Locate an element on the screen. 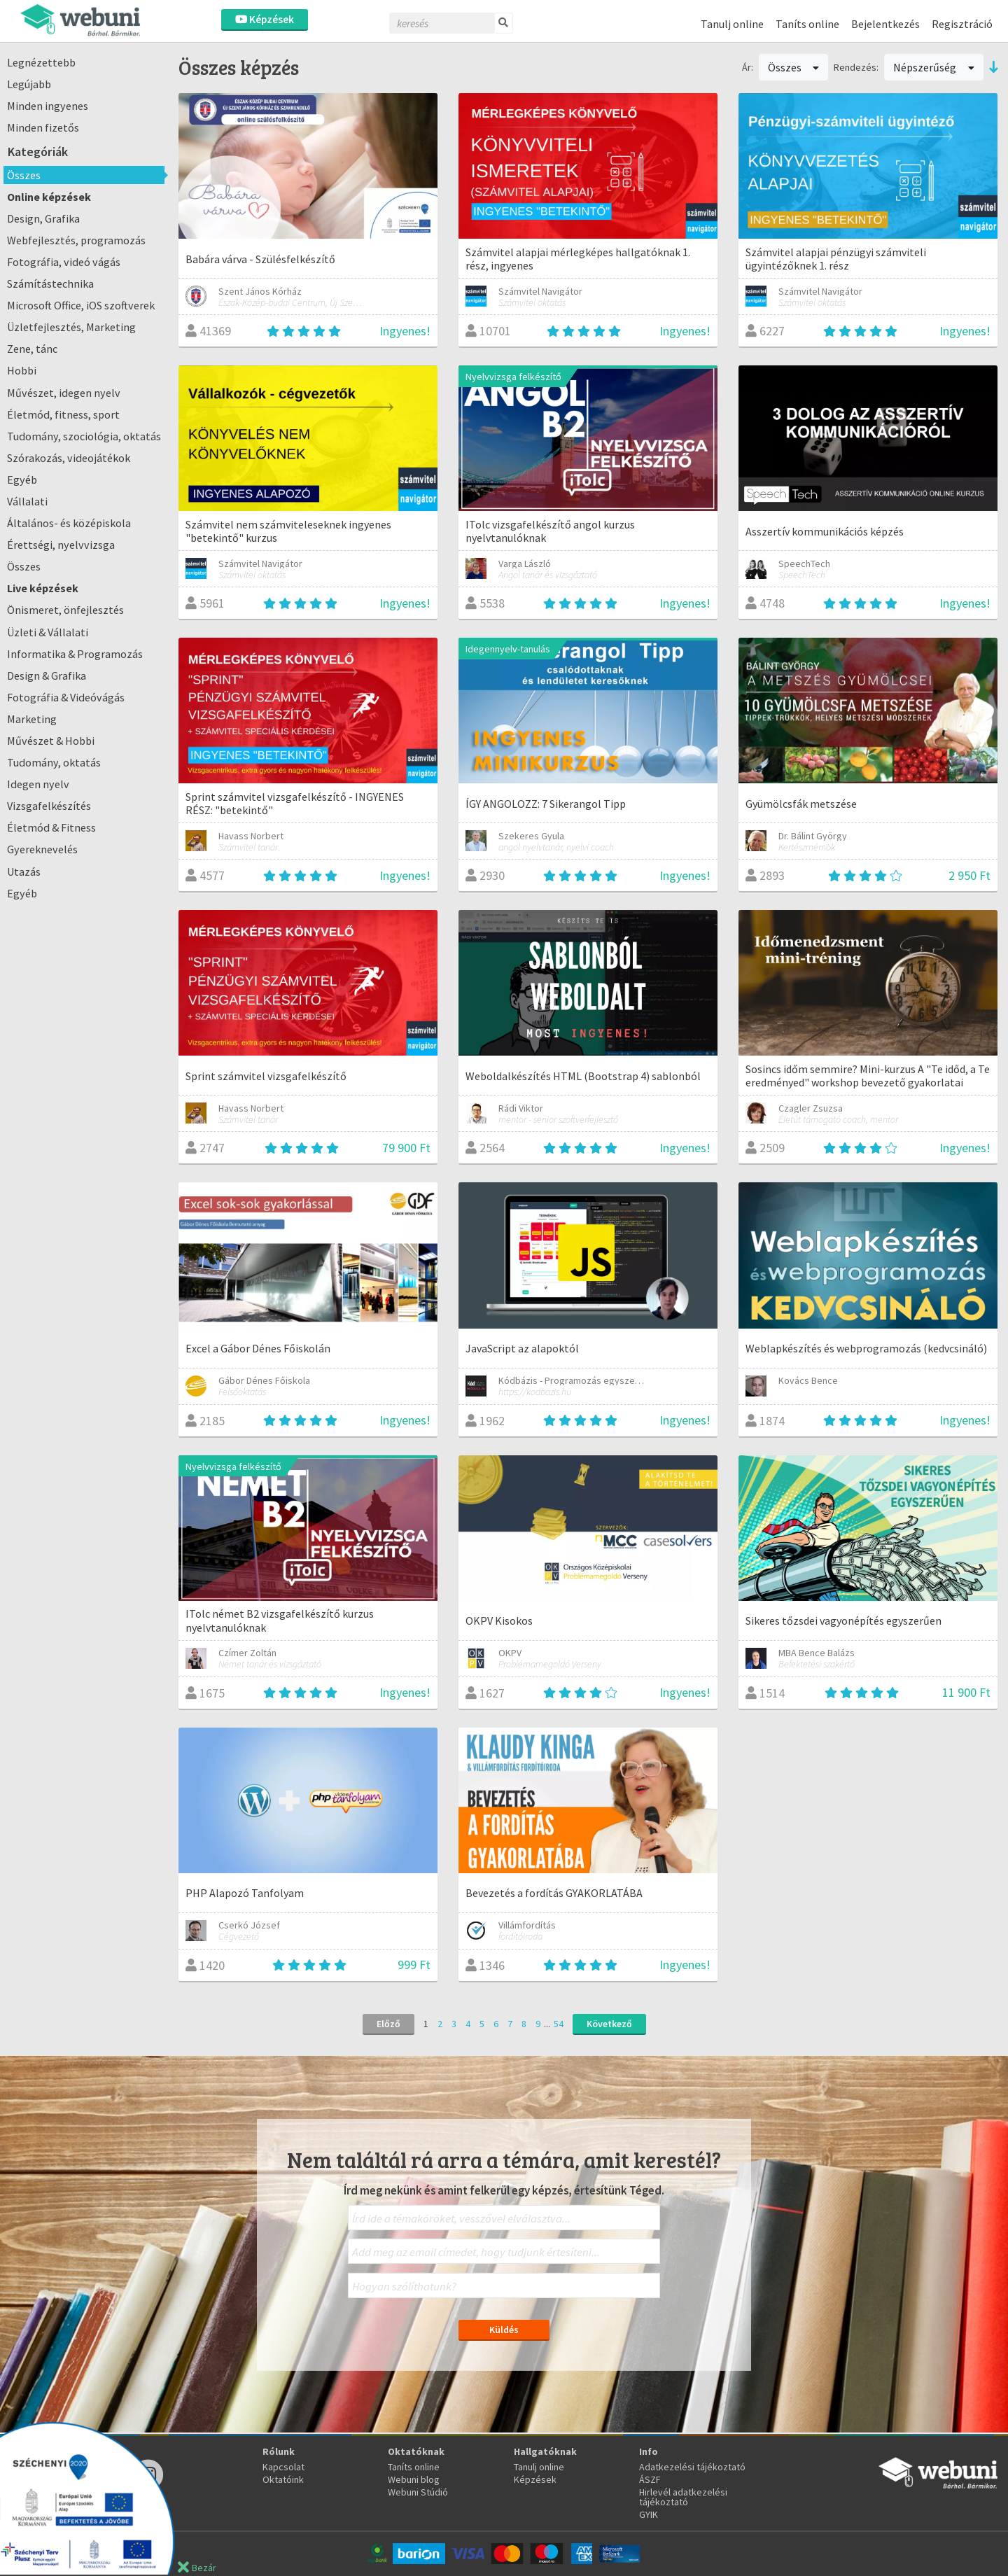 The width and height of the screenshot is (1008, 2576). Webfejlesztés, programozás is located at coordinates (76, 240).